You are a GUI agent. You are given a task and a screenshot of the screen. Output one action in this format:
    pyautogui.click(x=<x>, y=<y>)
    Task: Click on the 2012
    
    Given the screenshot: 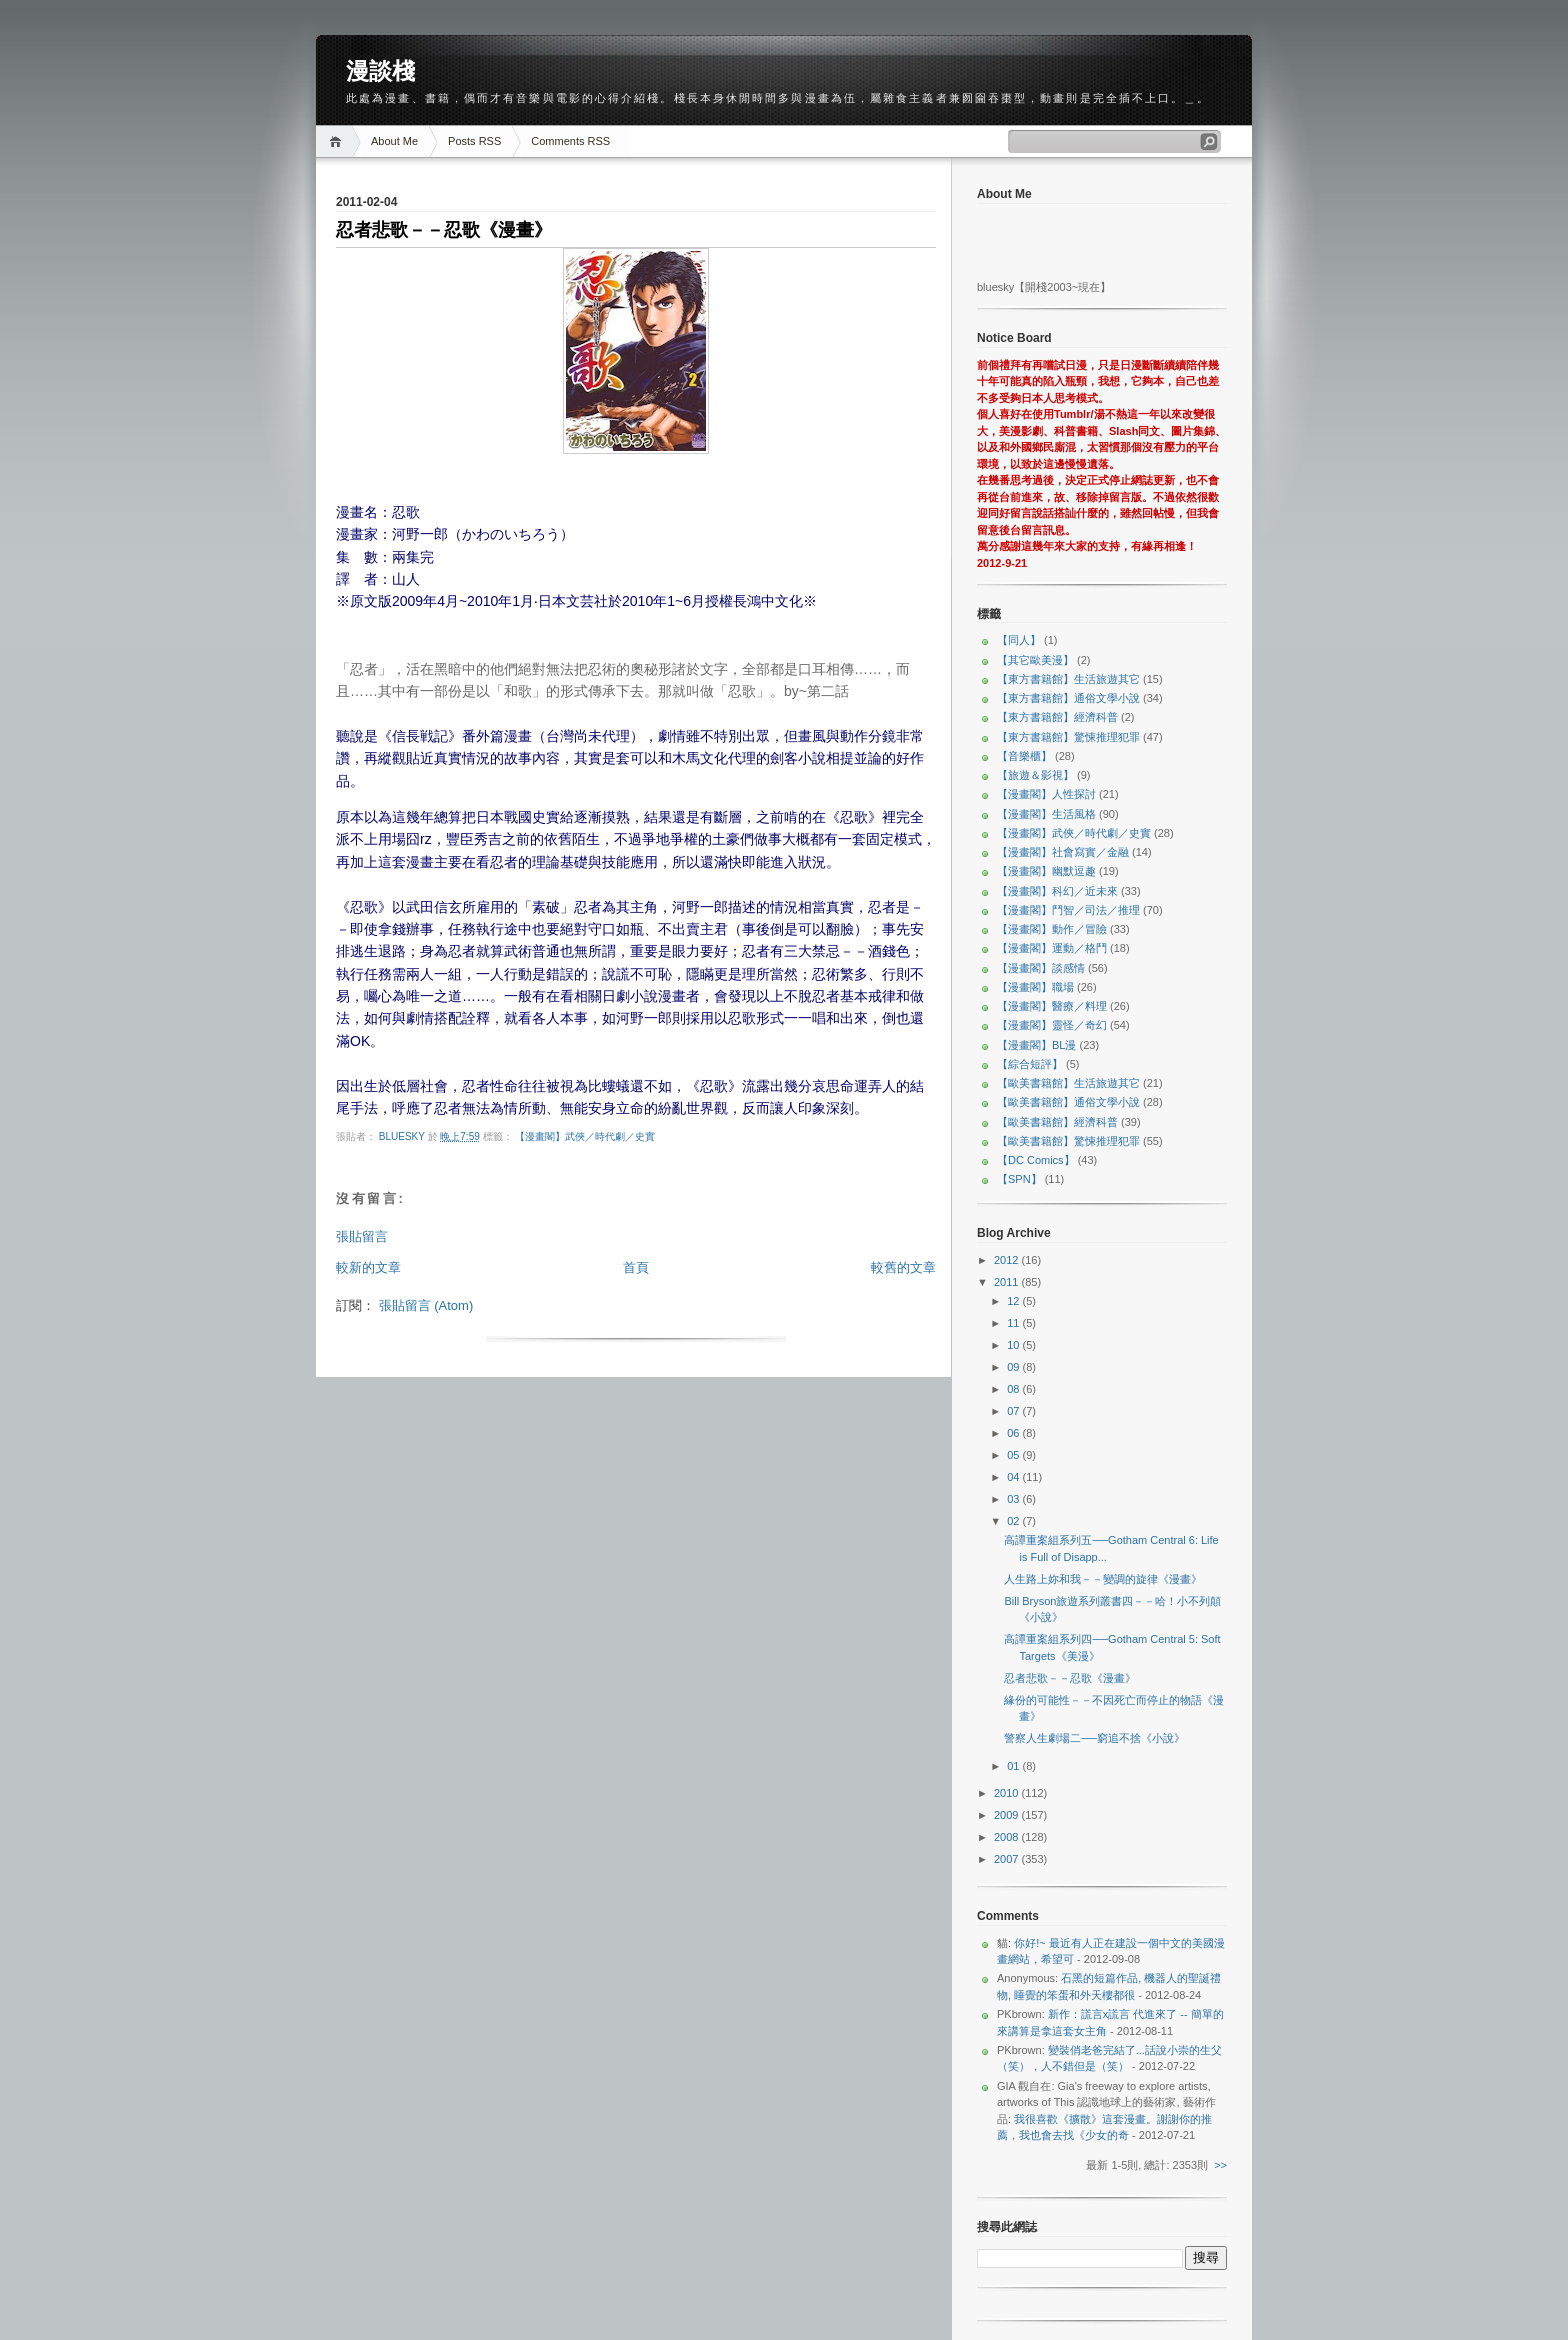 What is the action you would take?
    pyautogui.click(x=1008, y=1260)
    